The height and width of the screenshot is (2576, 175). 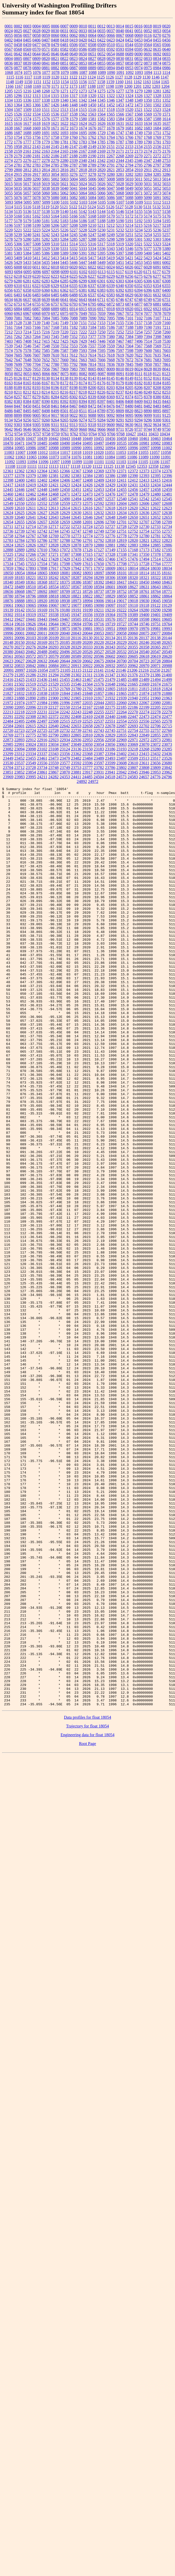 I want to click on 8145, so click(x=111, y=378).